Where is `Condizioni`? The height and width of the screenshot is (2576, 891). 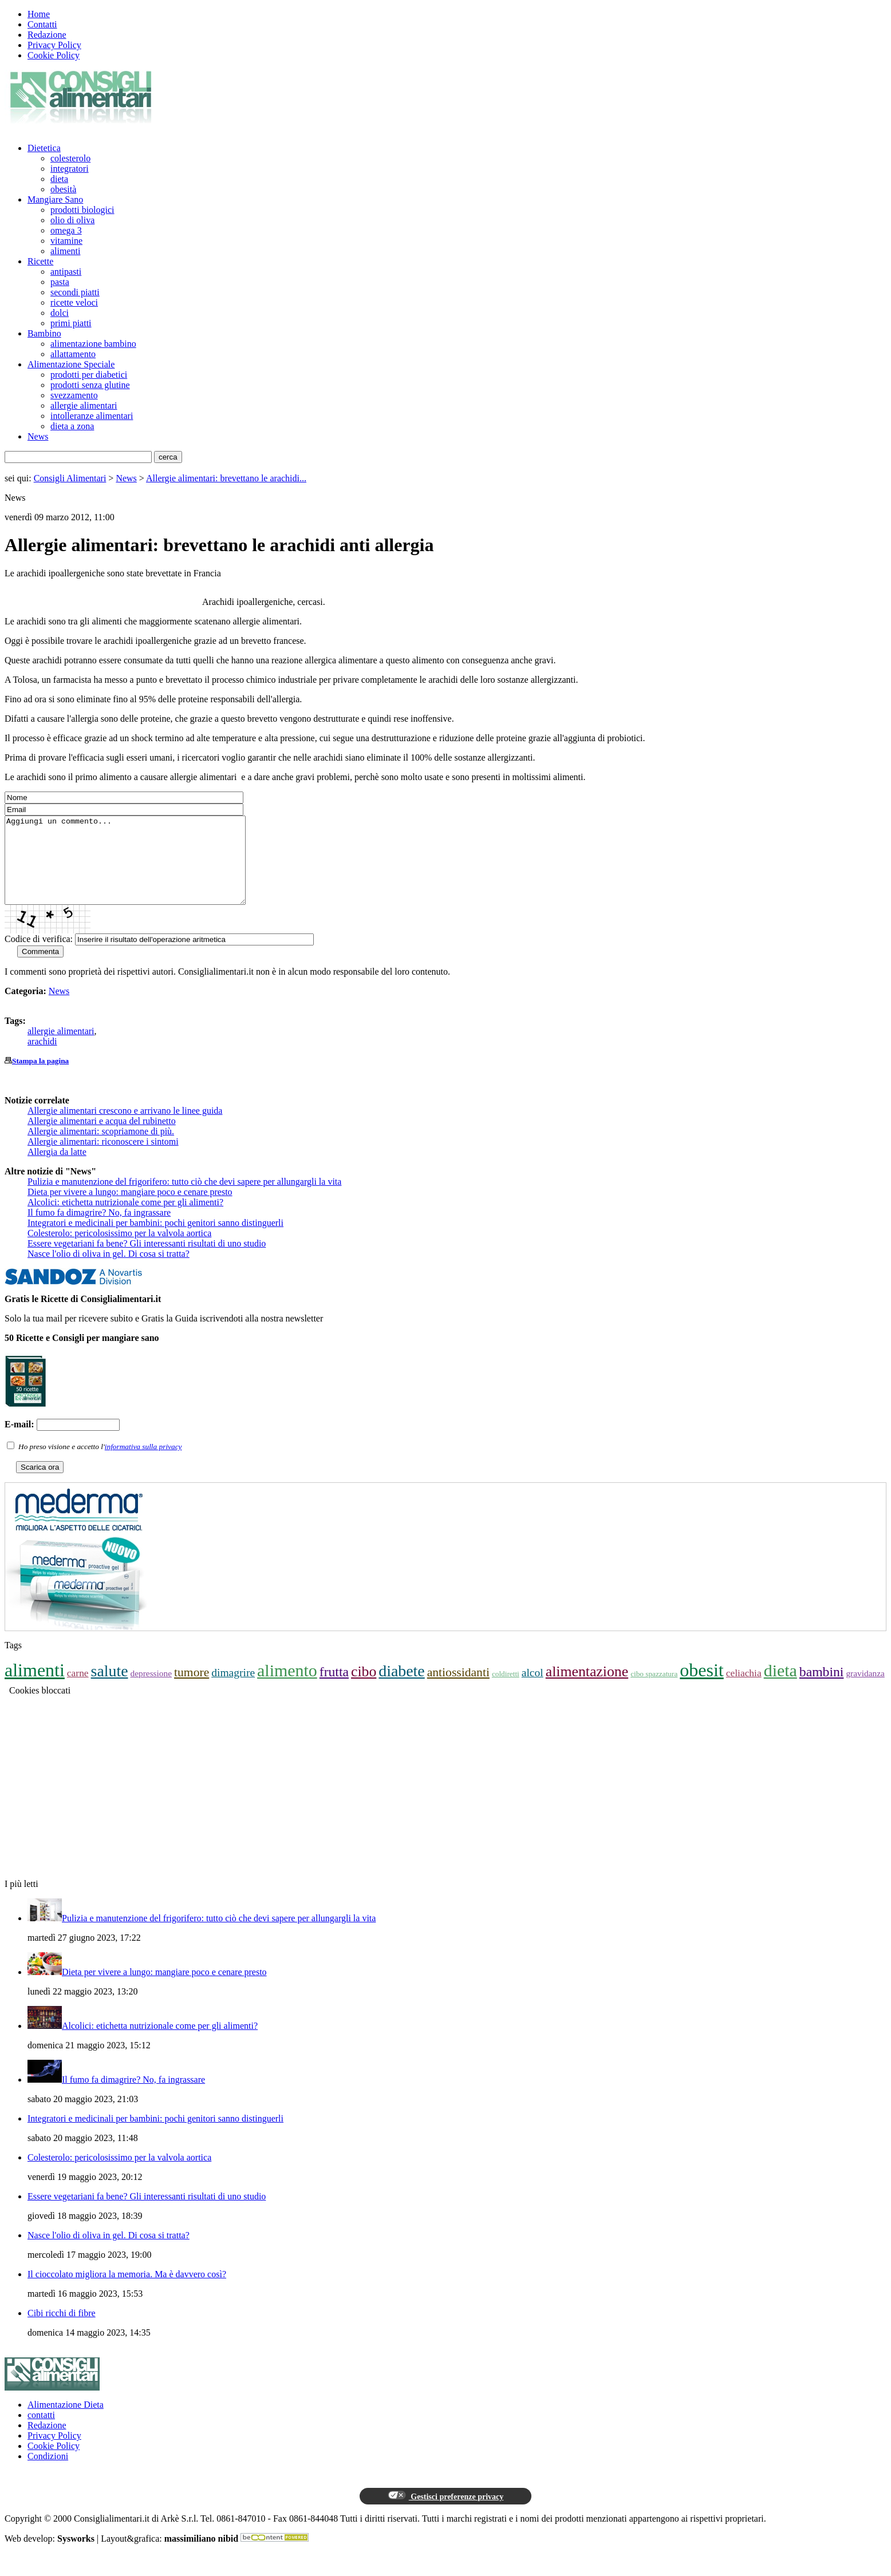 Condizioni is located at coordinates (47, 2473).